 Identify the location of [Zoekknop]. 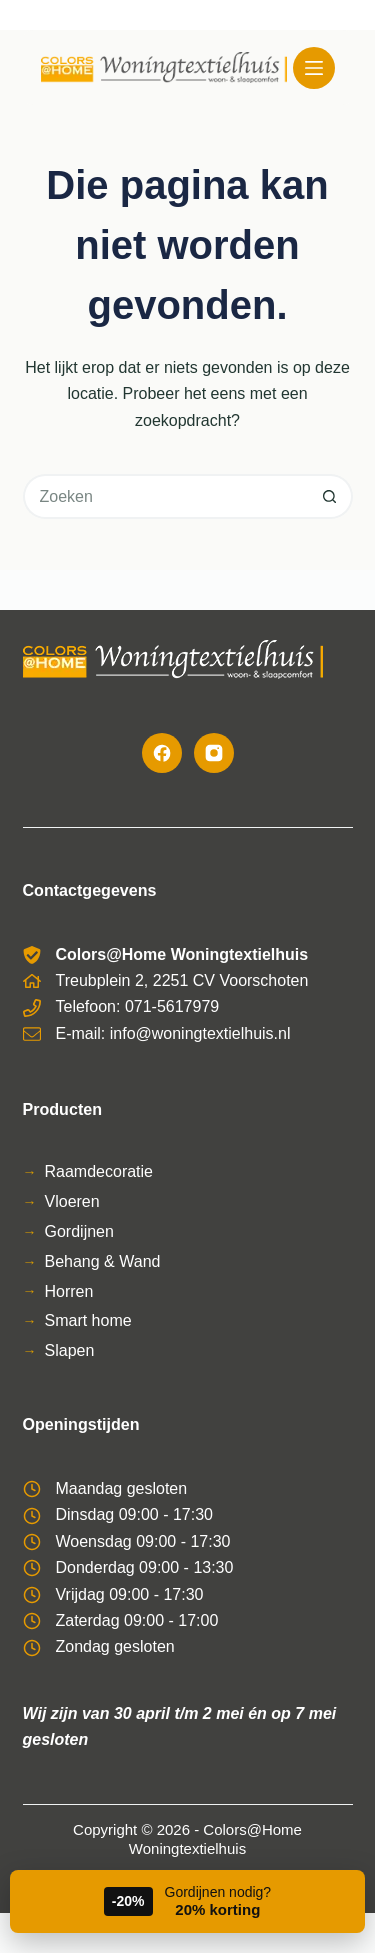
(330, 496).